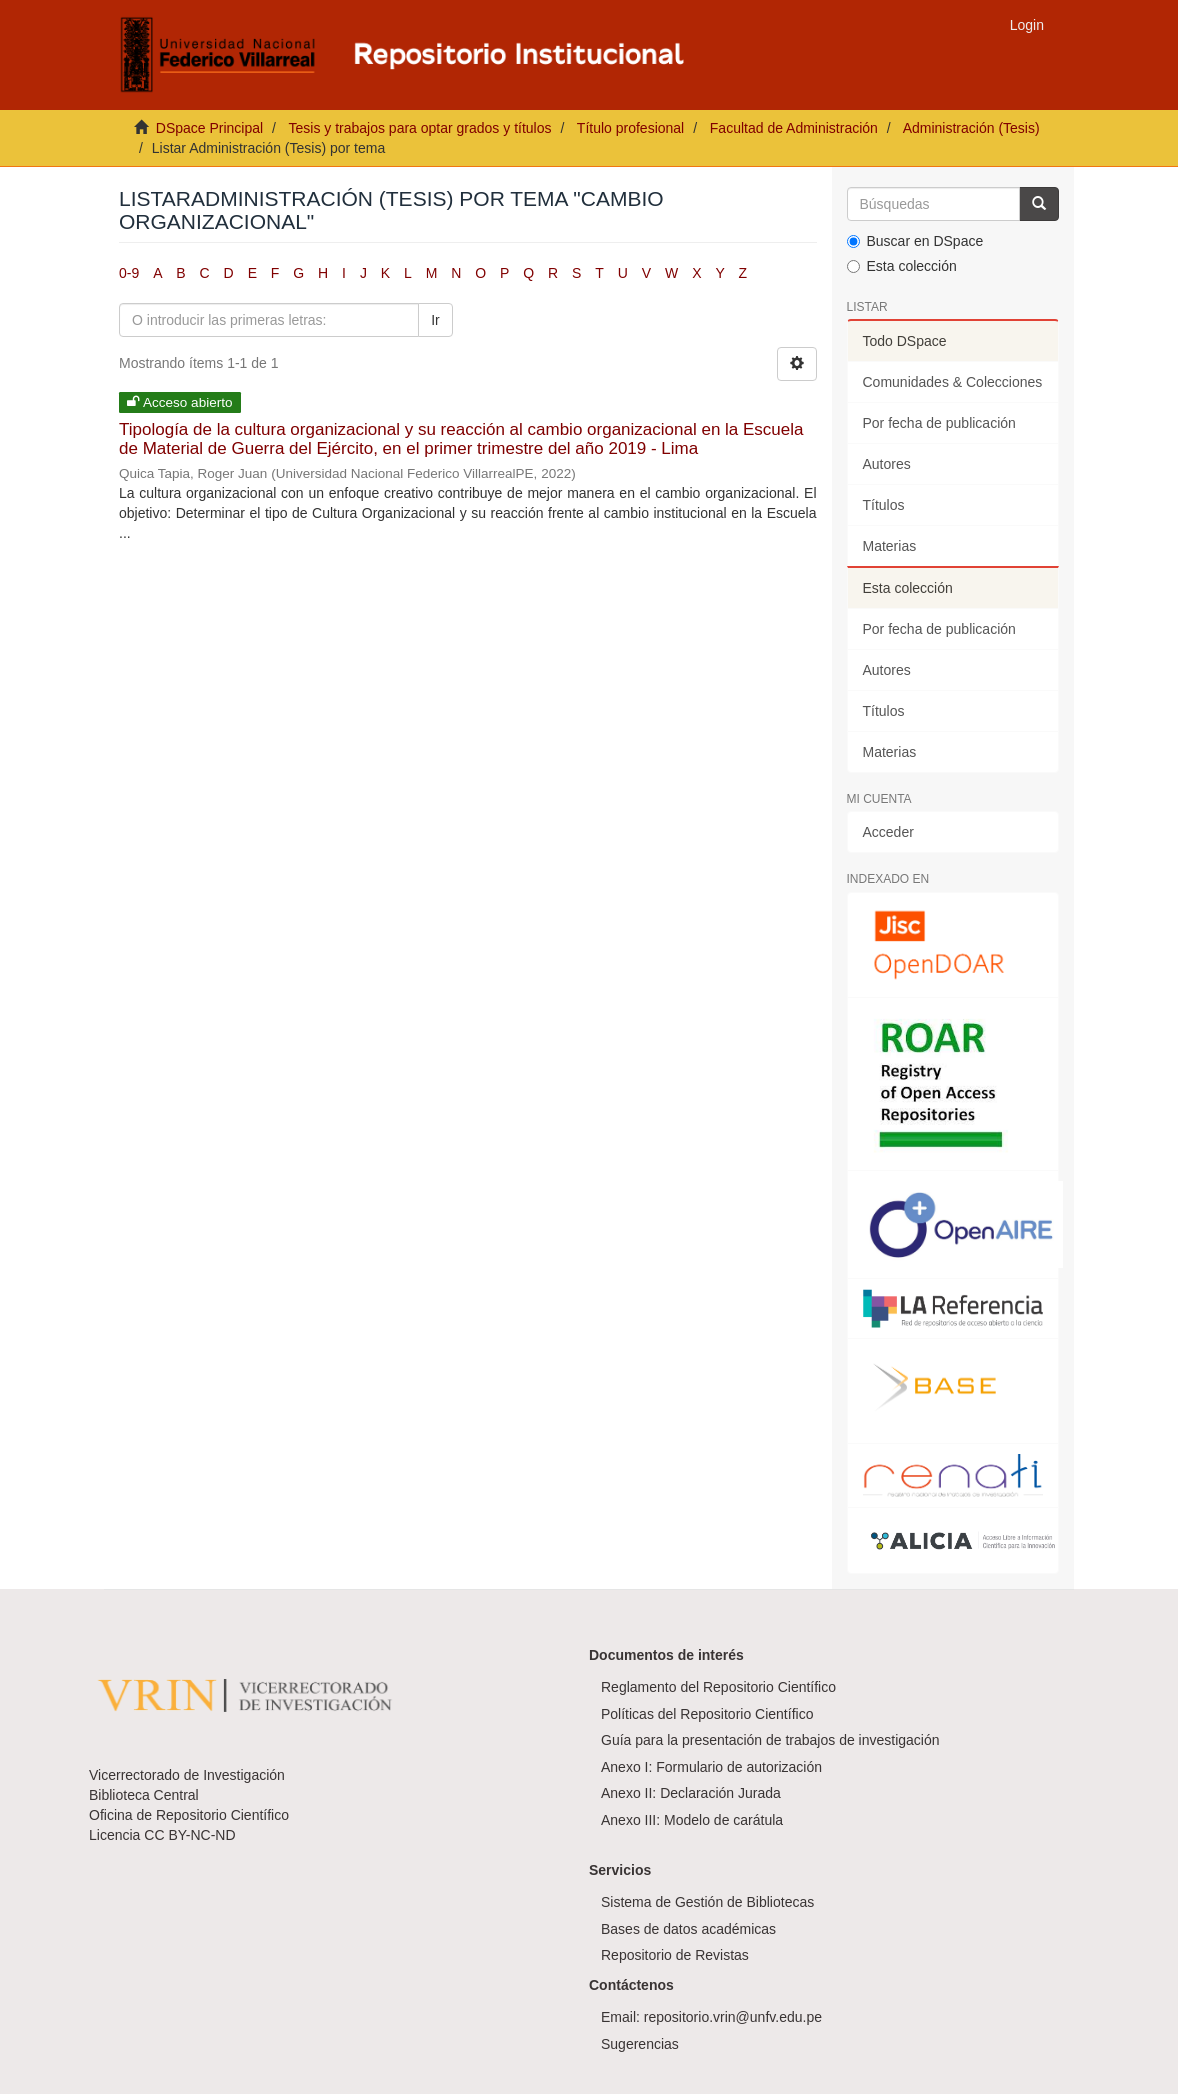 This screenshot has height=2094, width=1178. I want to click on CC BY-NC-ND, so click(189, 1835).